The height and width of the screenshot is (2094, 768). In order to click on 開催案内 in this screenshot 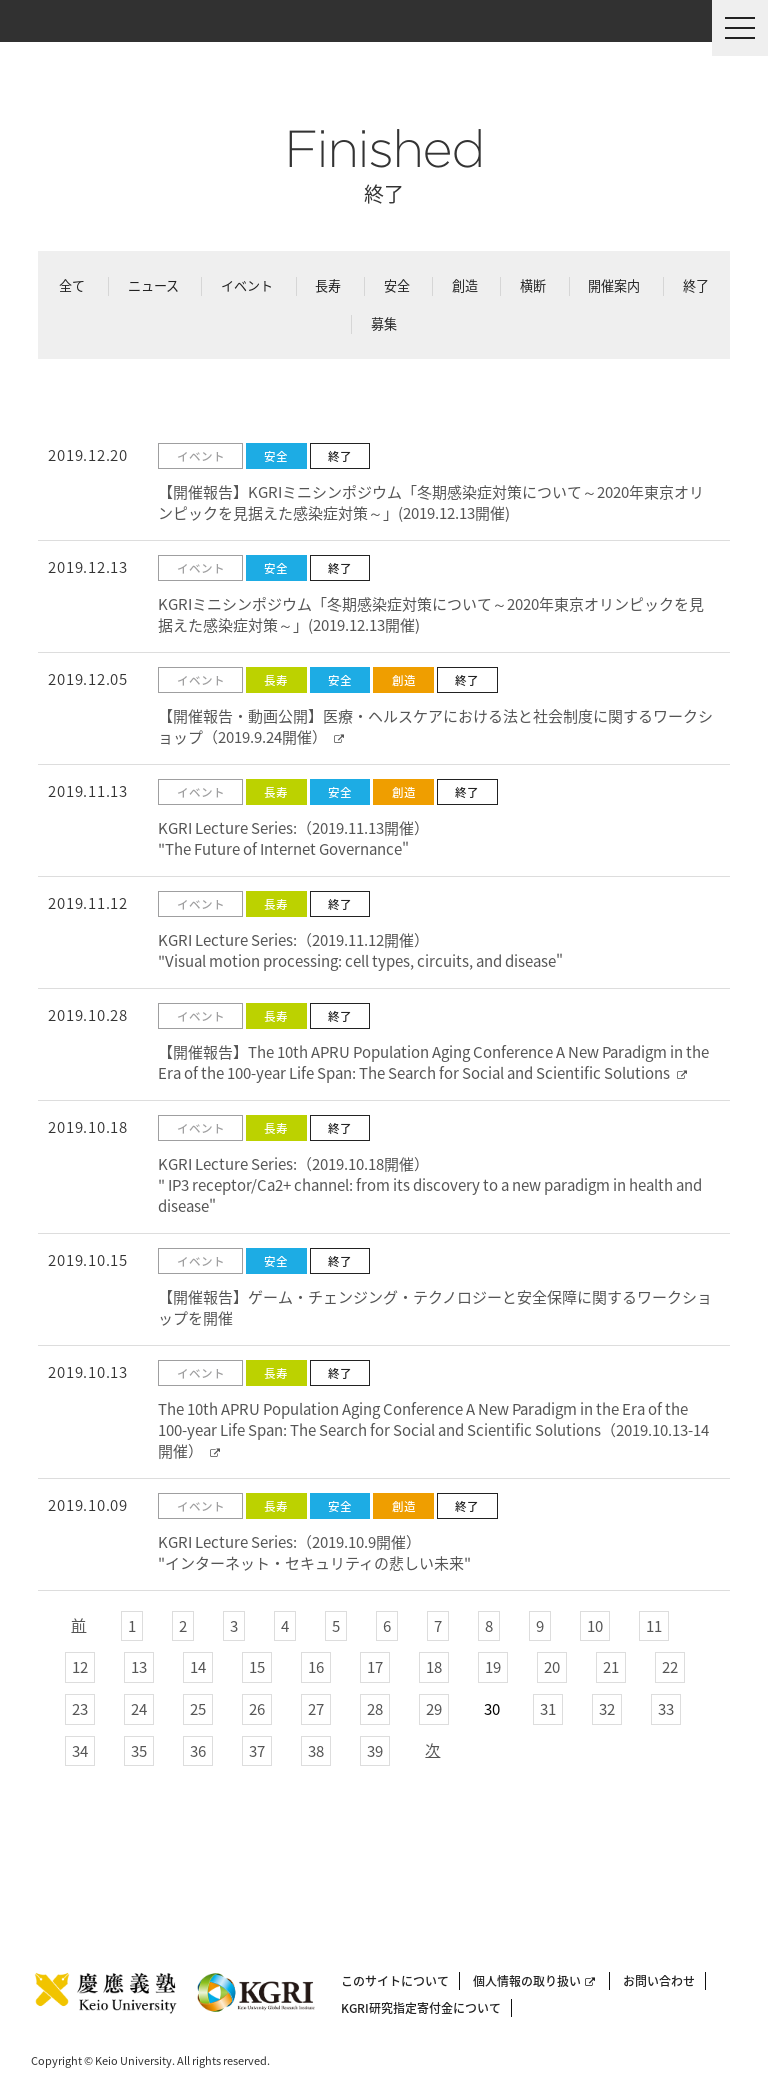, I will do `click(614, 285)`.